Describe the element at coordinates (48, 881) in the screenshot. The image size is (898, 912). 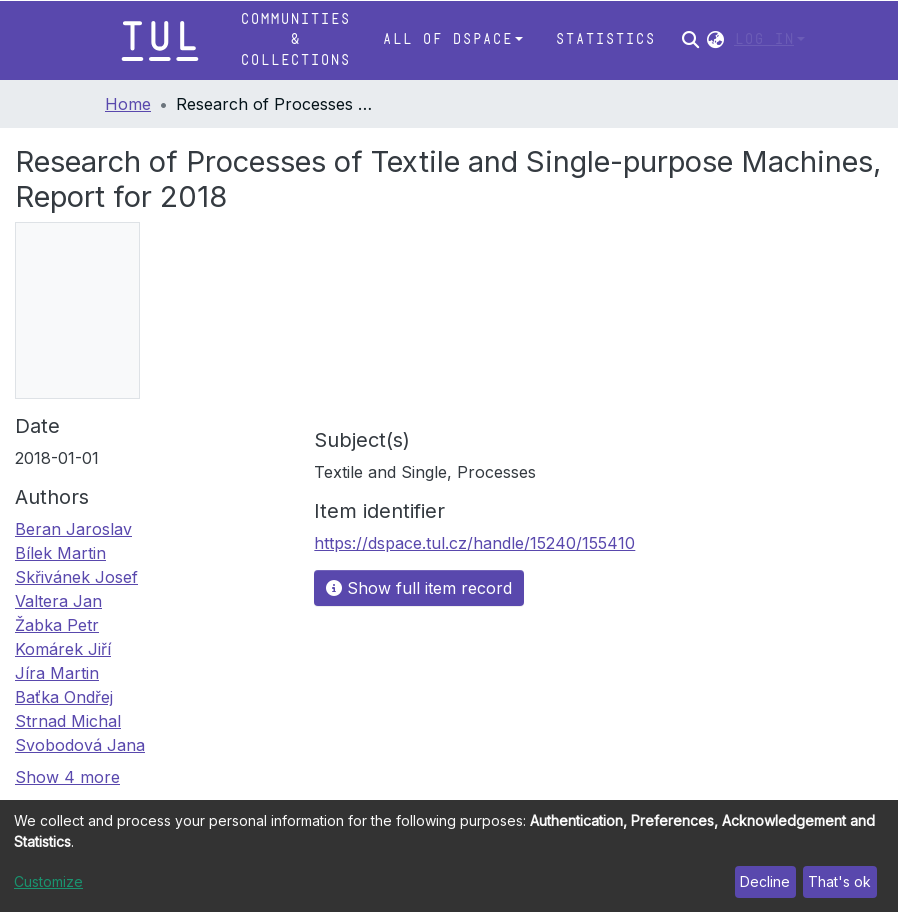
I see `Customize` at that location.